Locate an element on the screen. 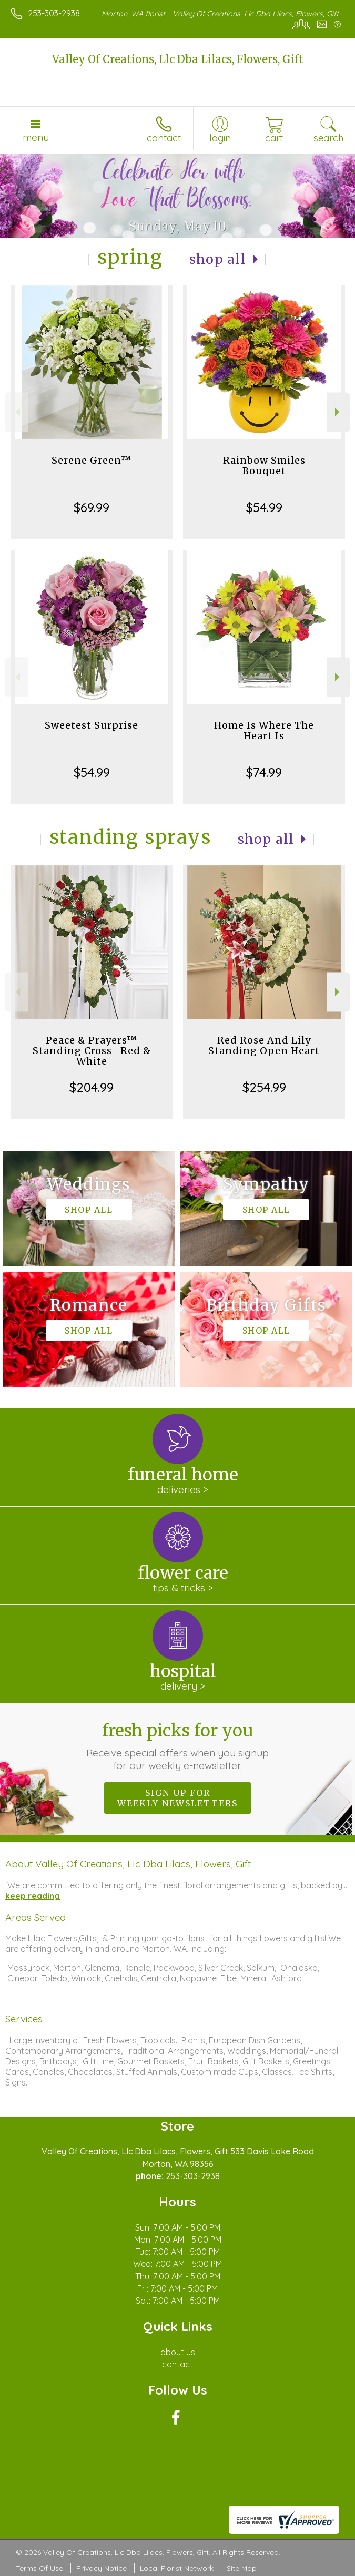  Site Map is located at coordinates (242, 2568).